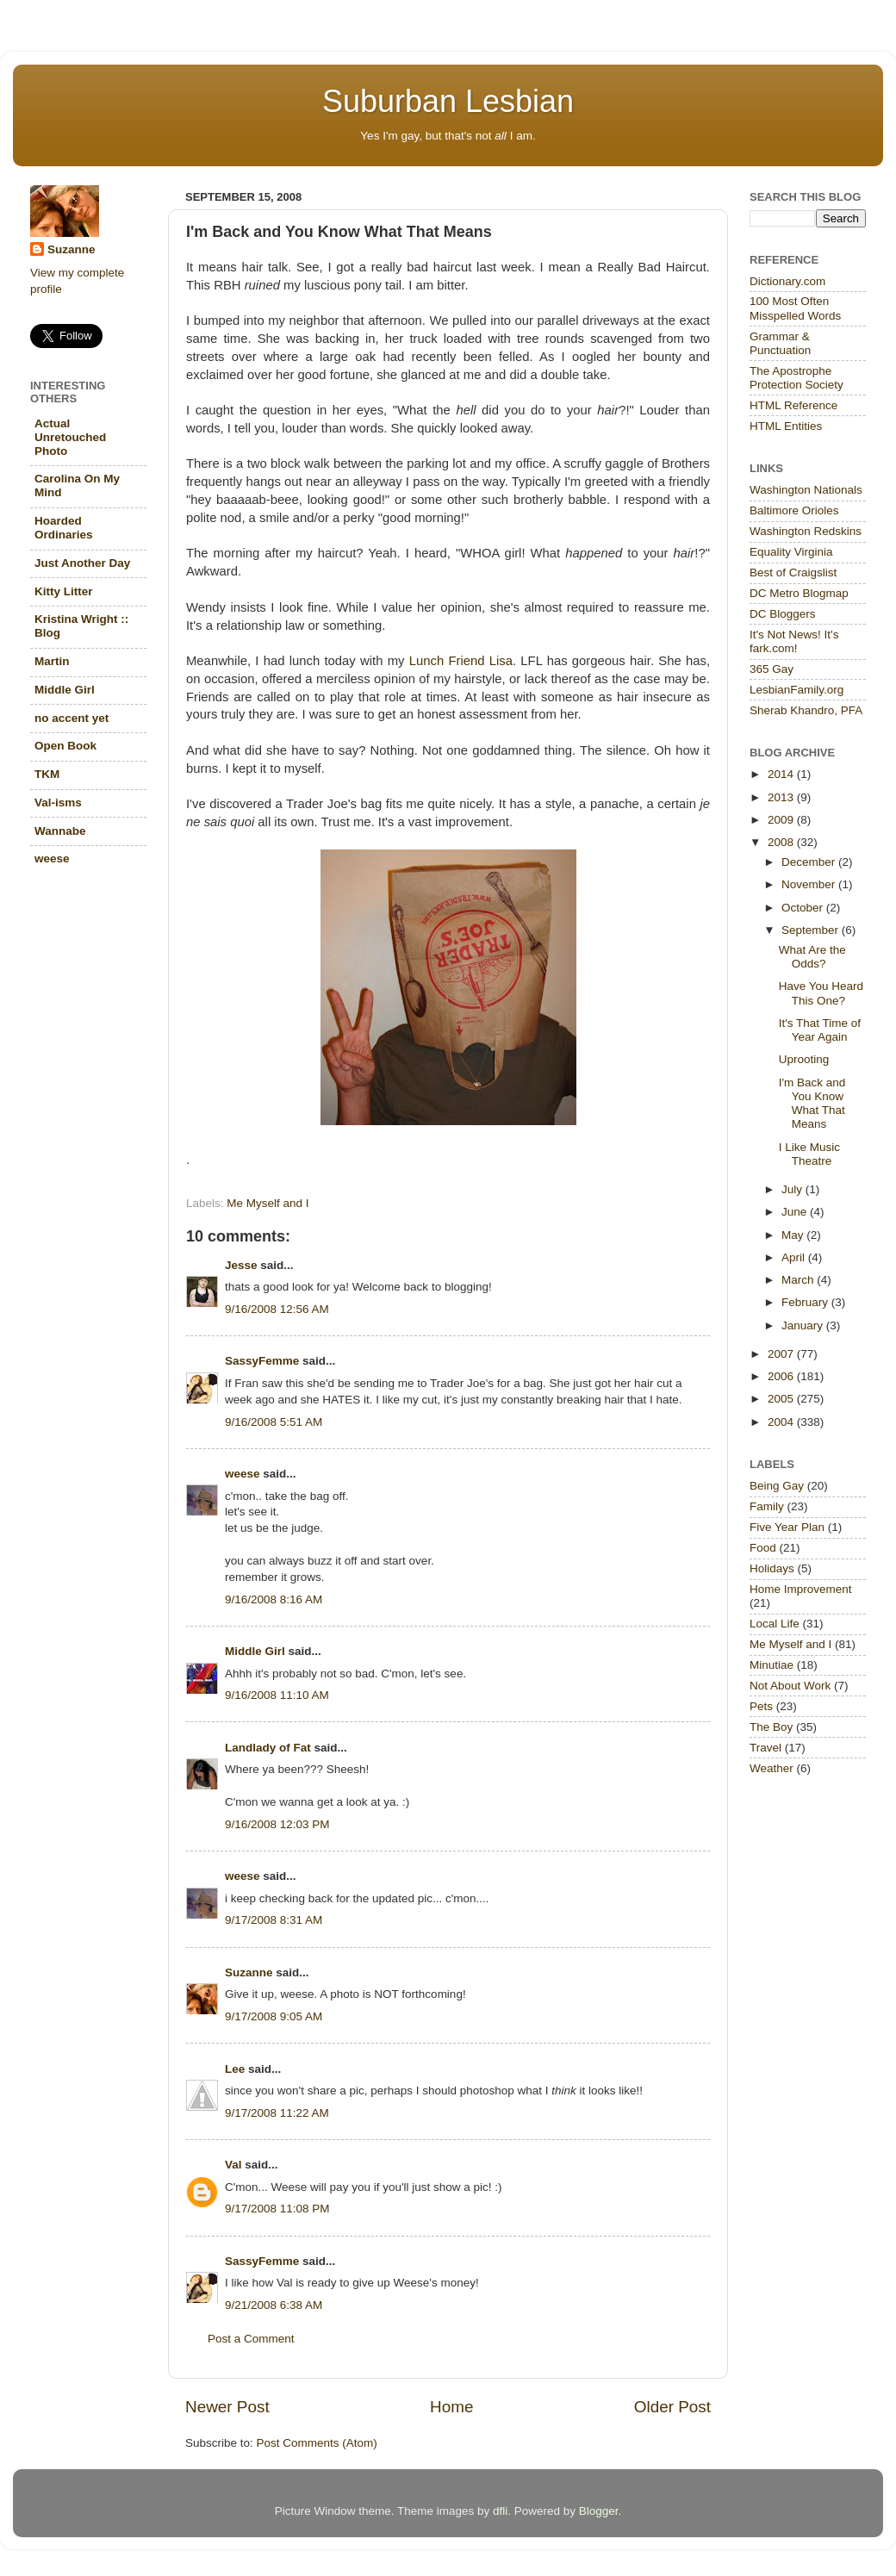 The height and width of the screenshot is (2576, 896). Describe the element at coordinates (767, 1506) in the screenshot. I see `Family` at that location.